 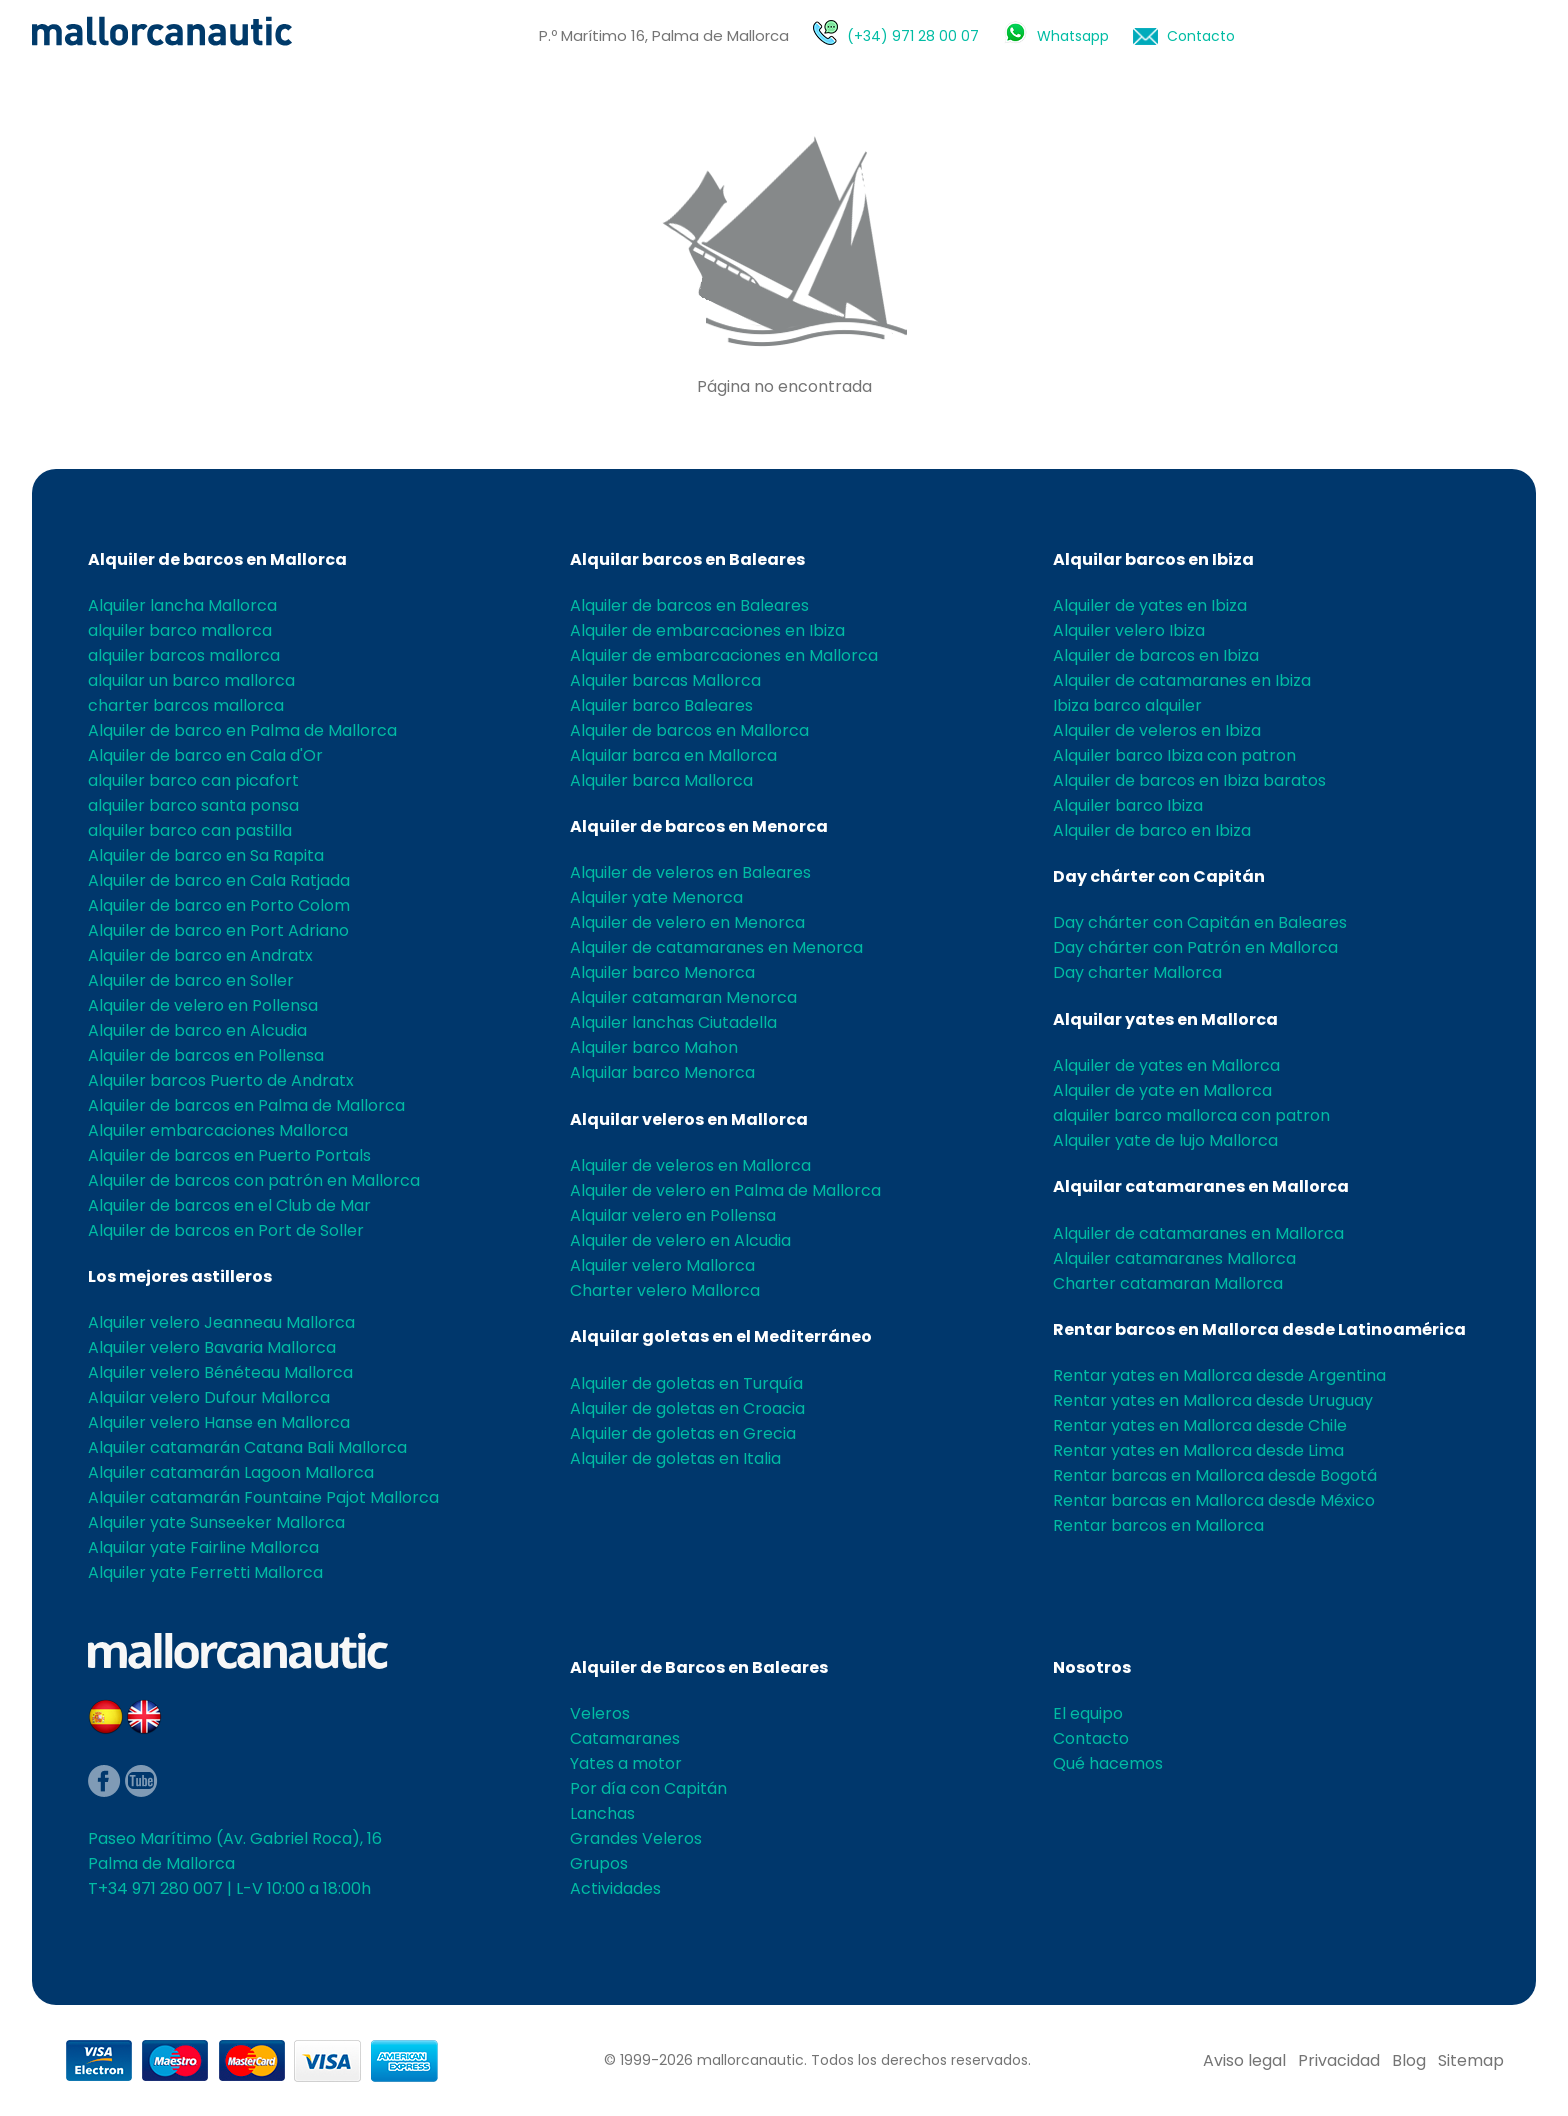 I want to click on Alquiler barco Menorca, so click(x=662, y=972).